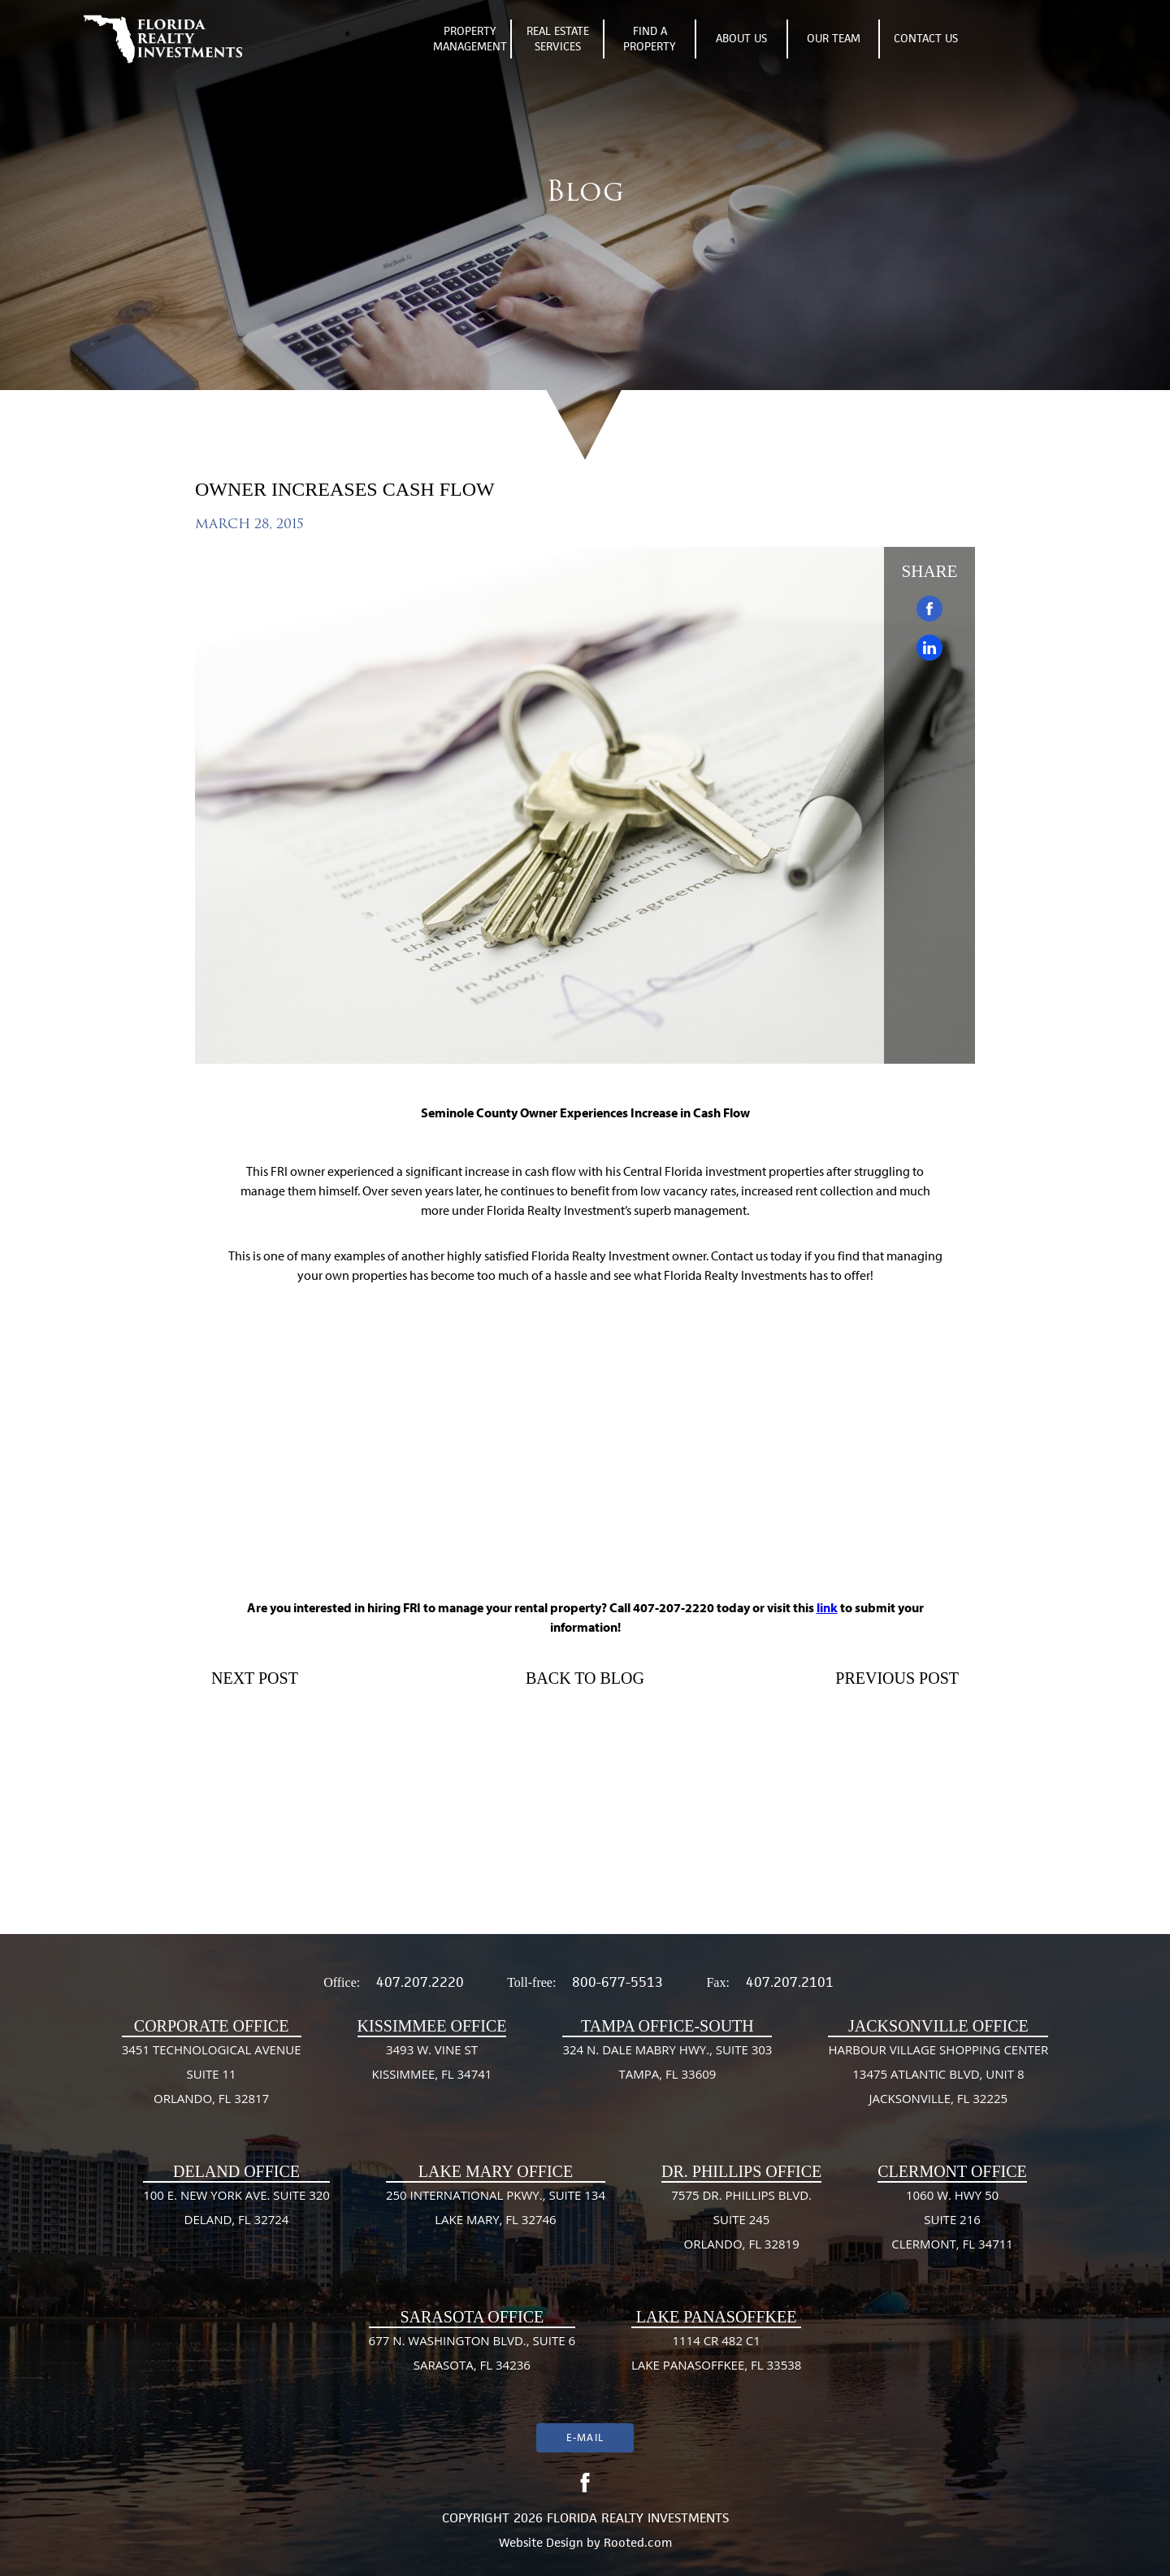 This screenshot has width=1170, height=2576. I want to click on Our Team, so click(833, 38).